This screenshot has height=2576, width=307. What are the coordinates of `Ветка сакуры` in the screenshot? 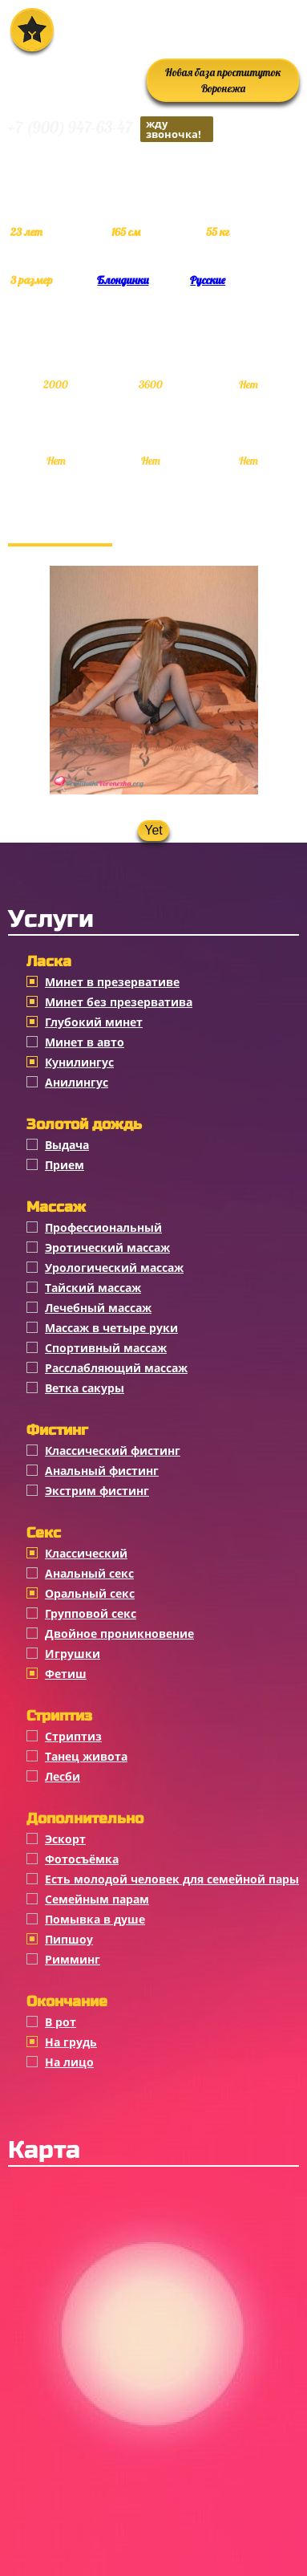 It's located at (84, 1388).